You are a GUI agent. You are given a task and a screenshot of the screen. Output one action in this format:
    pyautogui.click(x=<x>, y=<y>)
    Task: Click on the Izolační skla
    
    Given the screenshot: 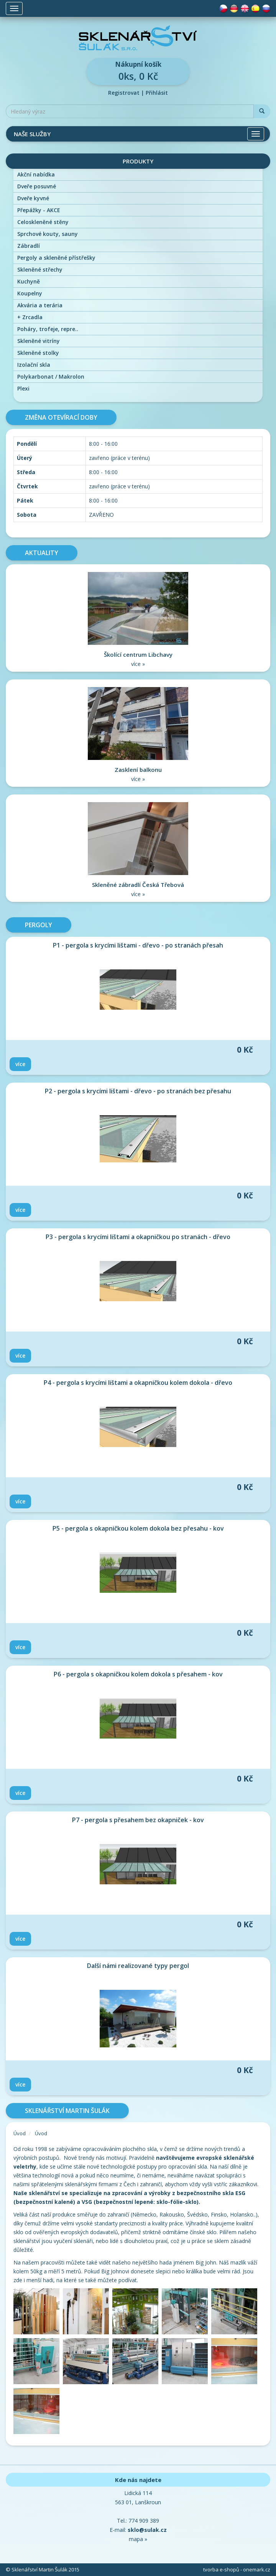 What is the action you would take?
    pyautogui.click(x=33, y=364)
    